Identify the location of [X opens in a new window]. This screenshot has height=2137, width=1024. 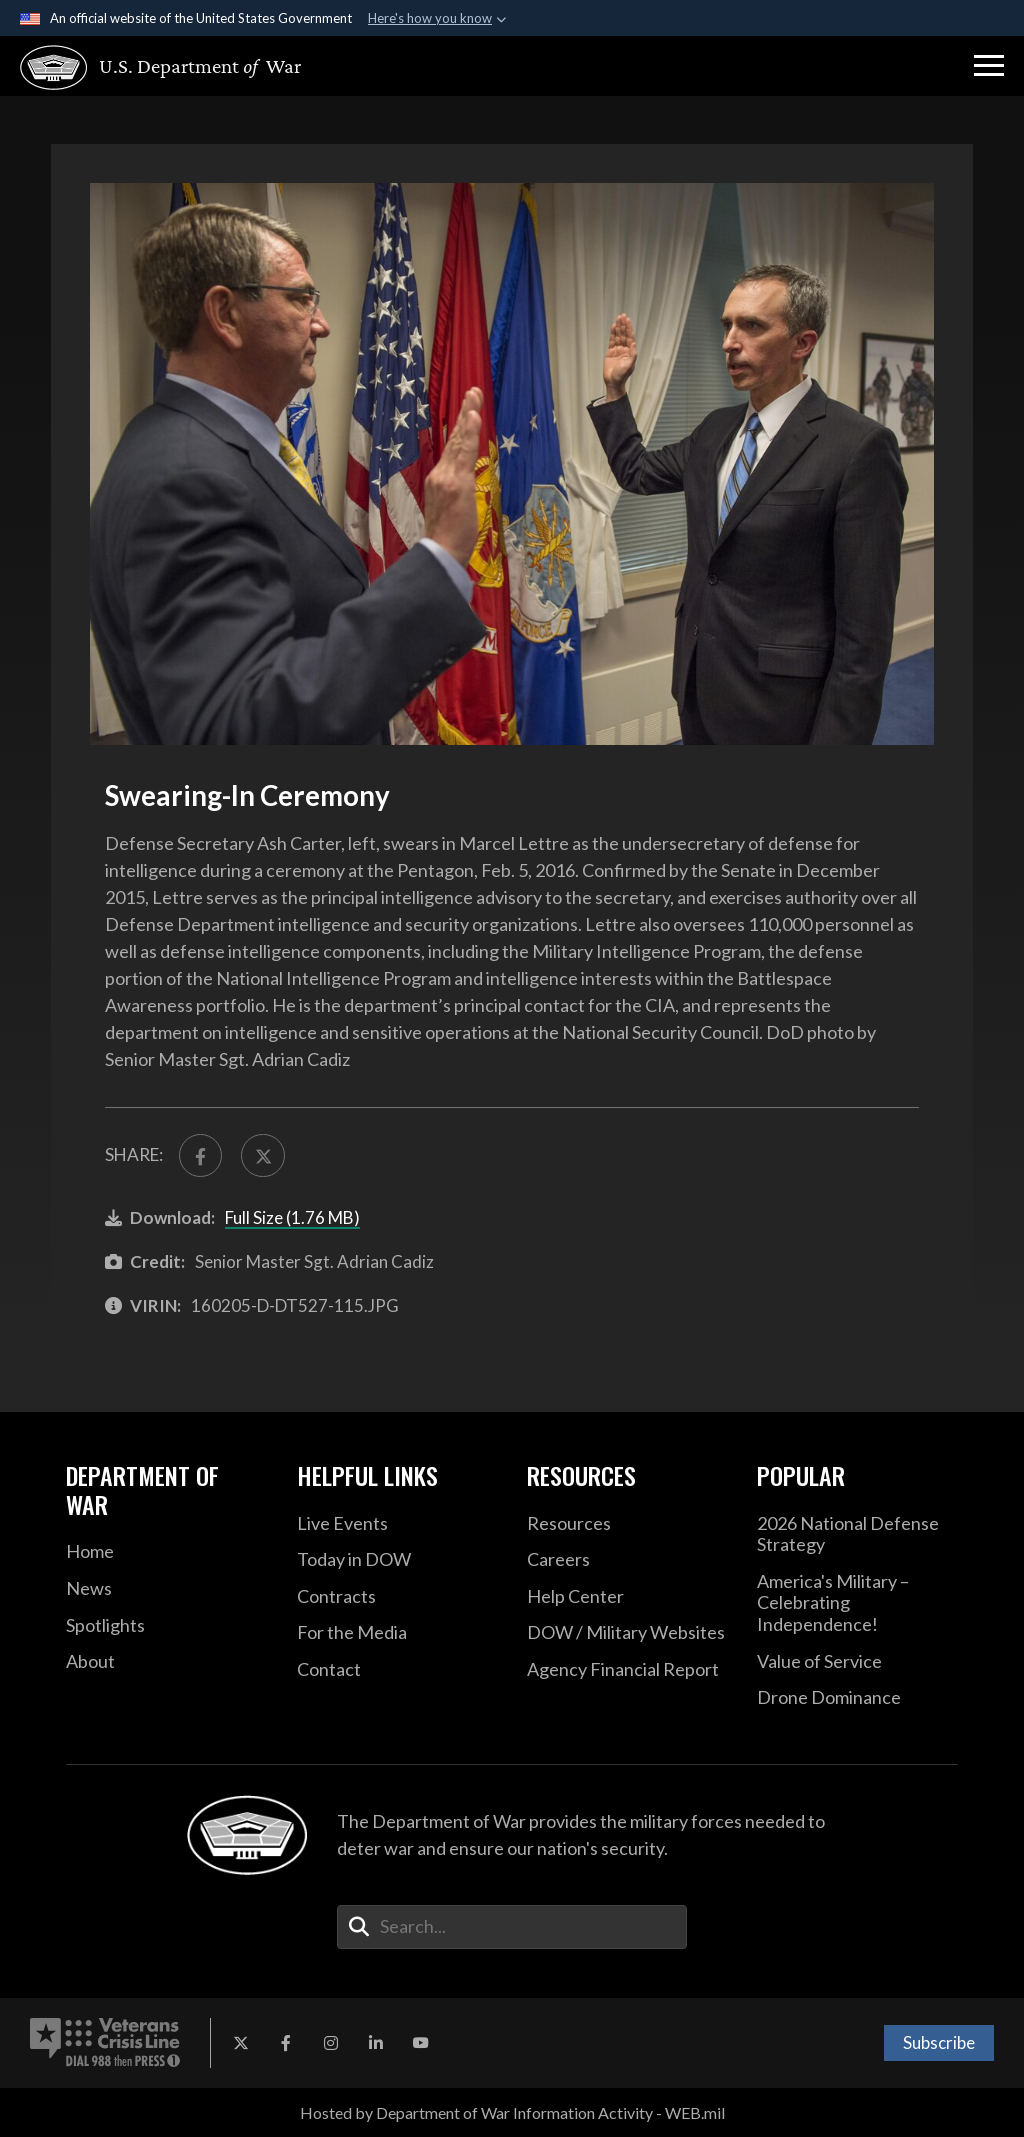
(241, 2043).